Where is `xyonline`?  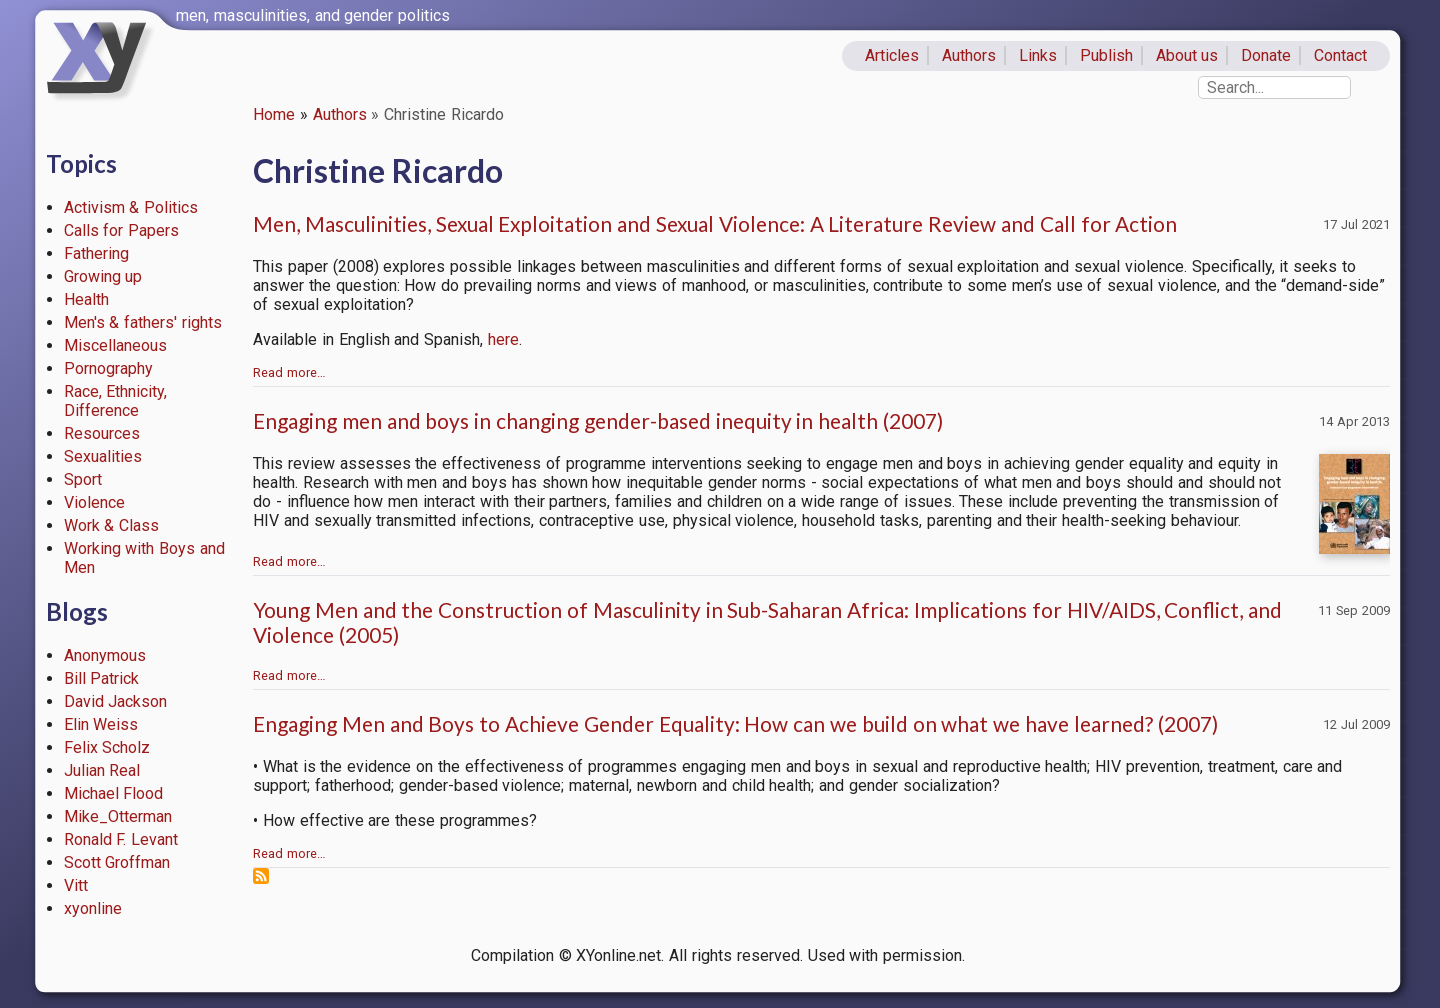 xyonline is located at coordinates (93, 908).